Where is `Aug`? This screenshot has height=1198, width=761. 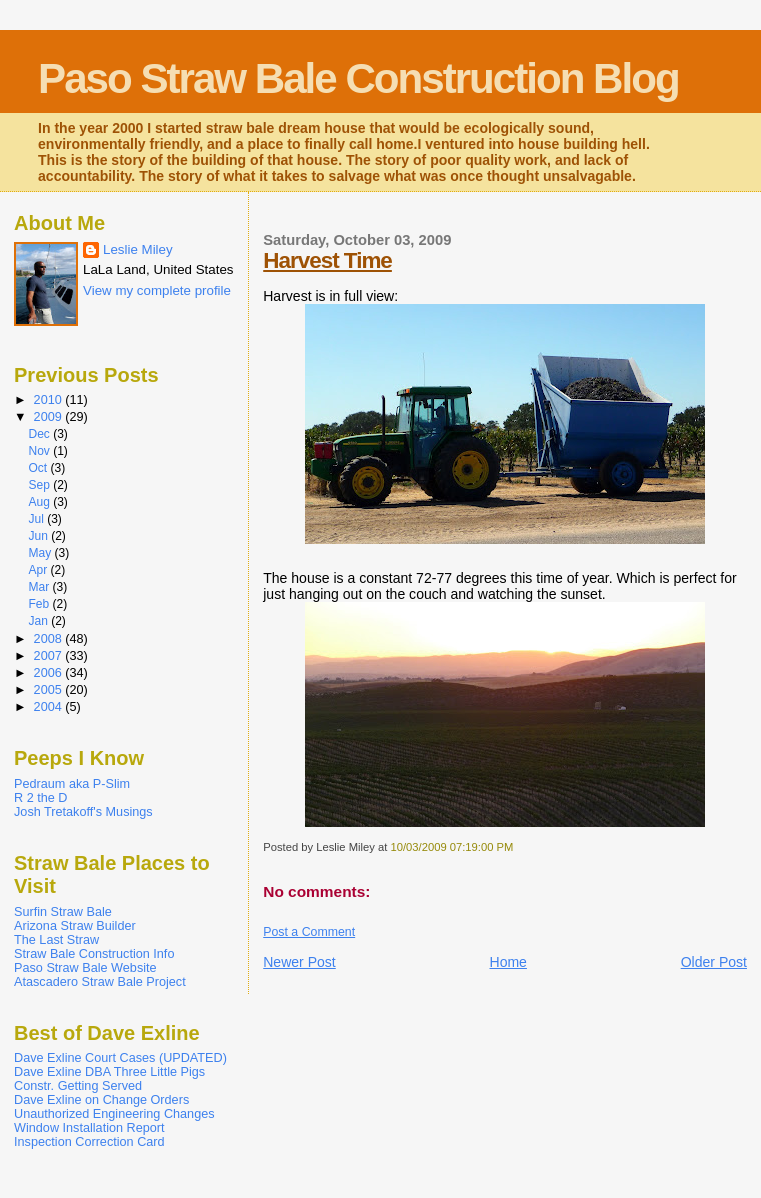
Aug is located at coordinates (40, 502).